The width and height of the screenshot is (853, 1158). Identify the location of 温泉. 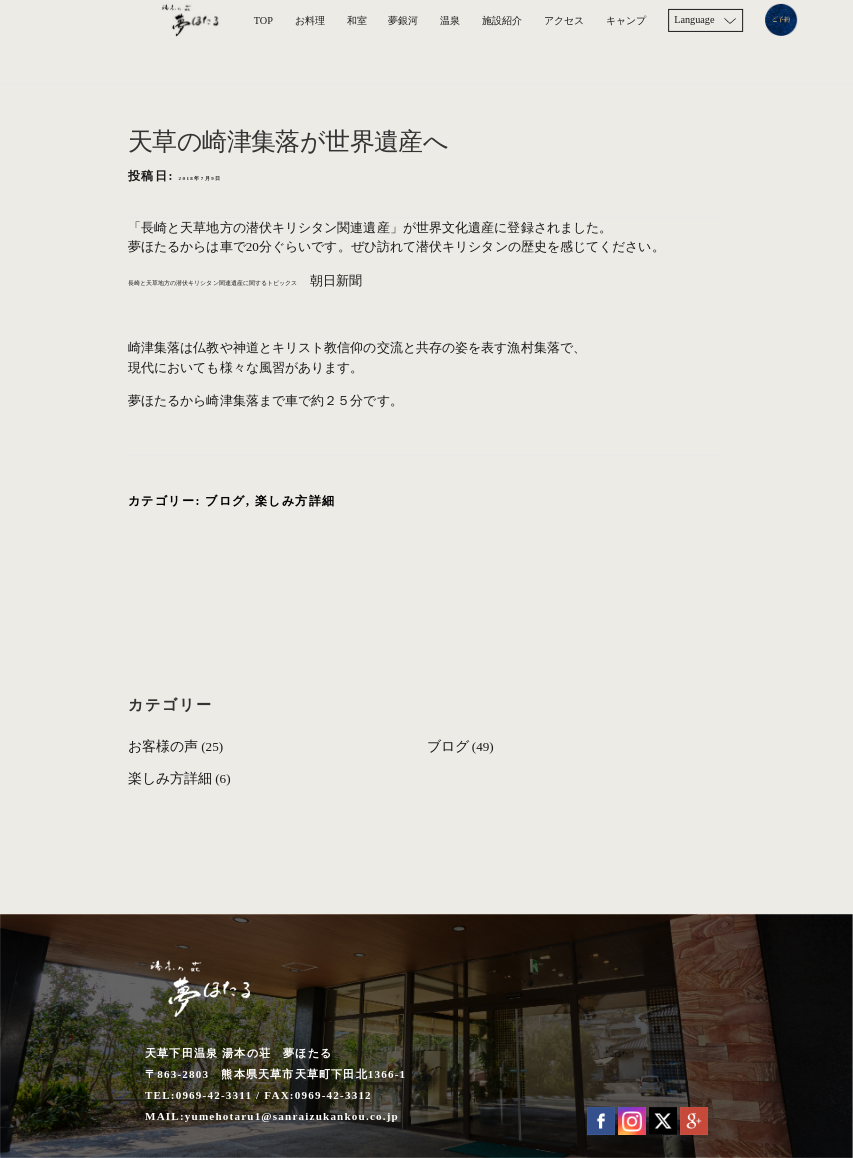
(450, 20).